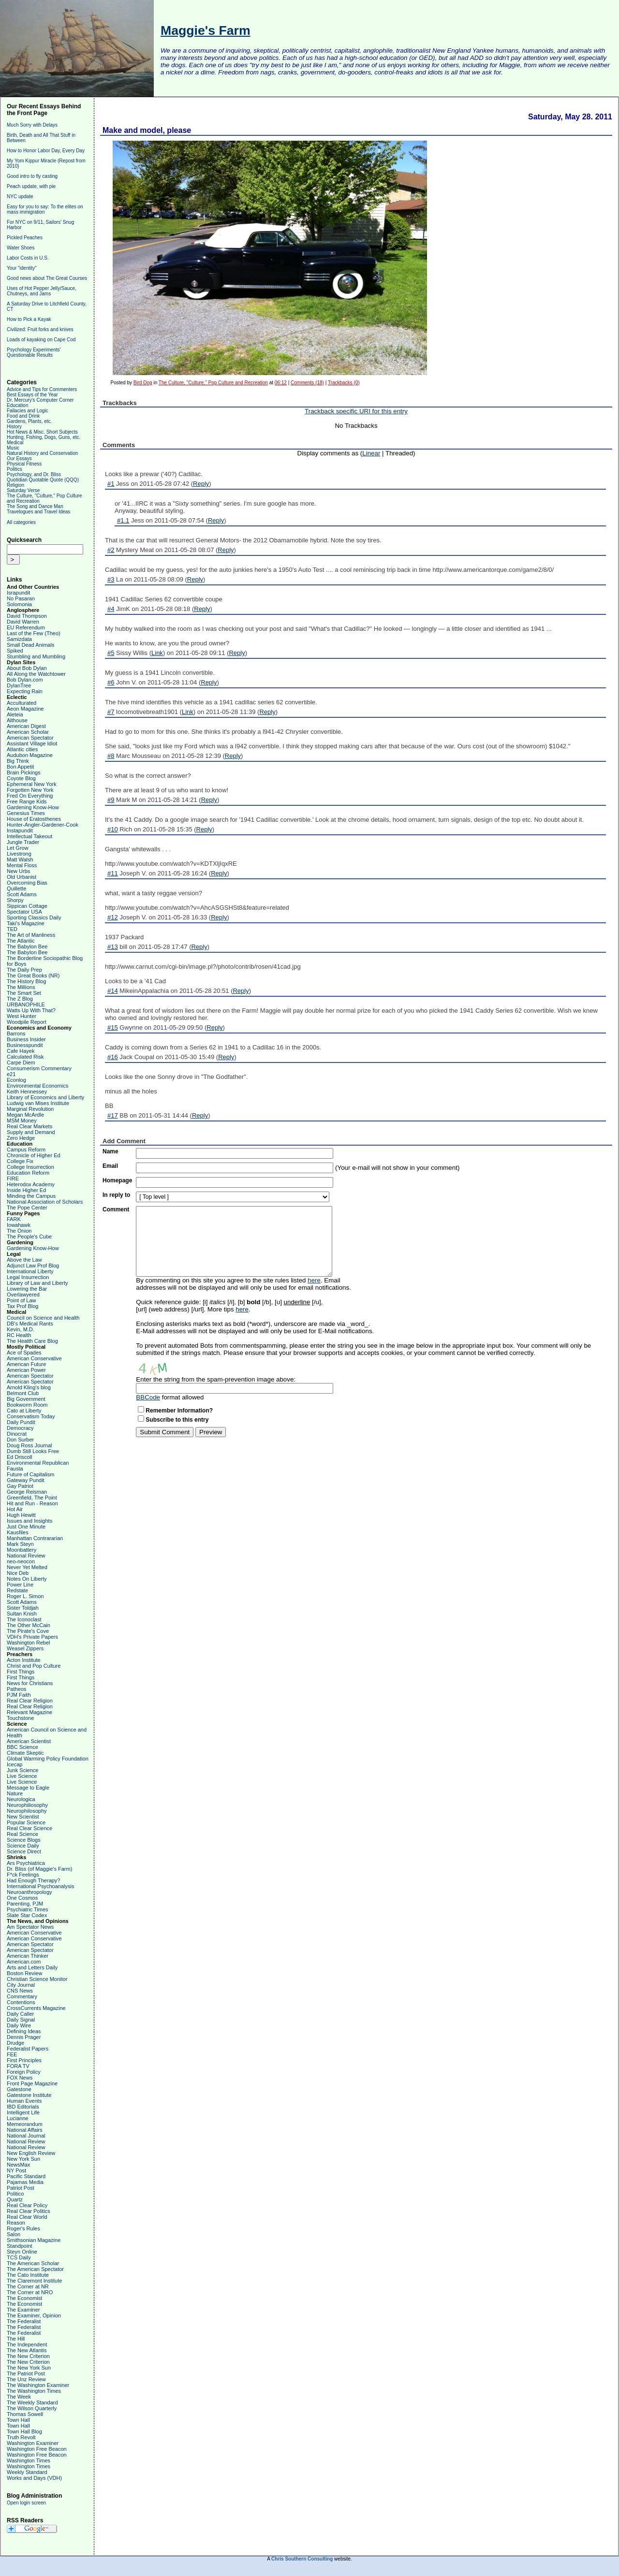 This screenshot has height=2576, width=619. What do you see at coordinates (179, 1410) in the screenshot?
I see `Remember Information?` at bounding box center [179, 1410].